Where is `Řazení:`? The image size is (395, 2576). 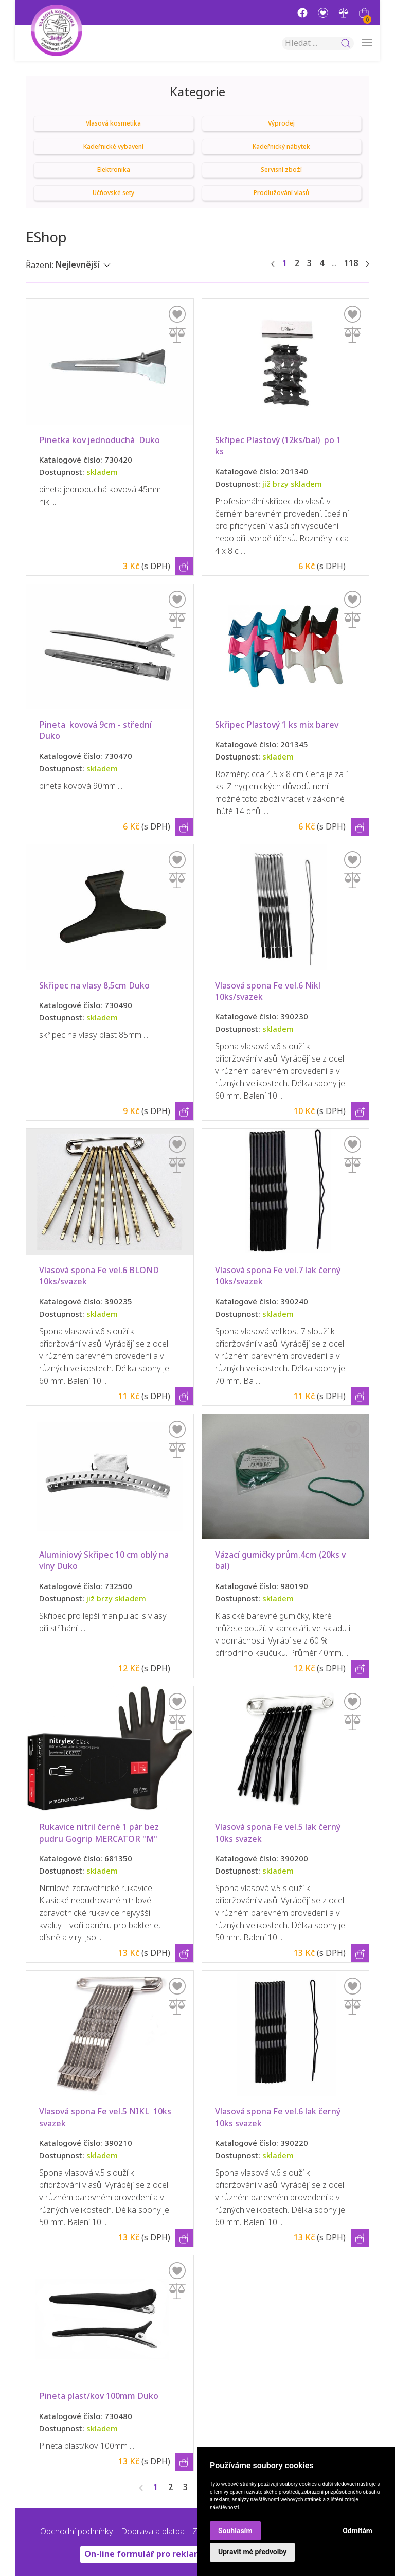 Řazení: is located at coordinates (39, 265).